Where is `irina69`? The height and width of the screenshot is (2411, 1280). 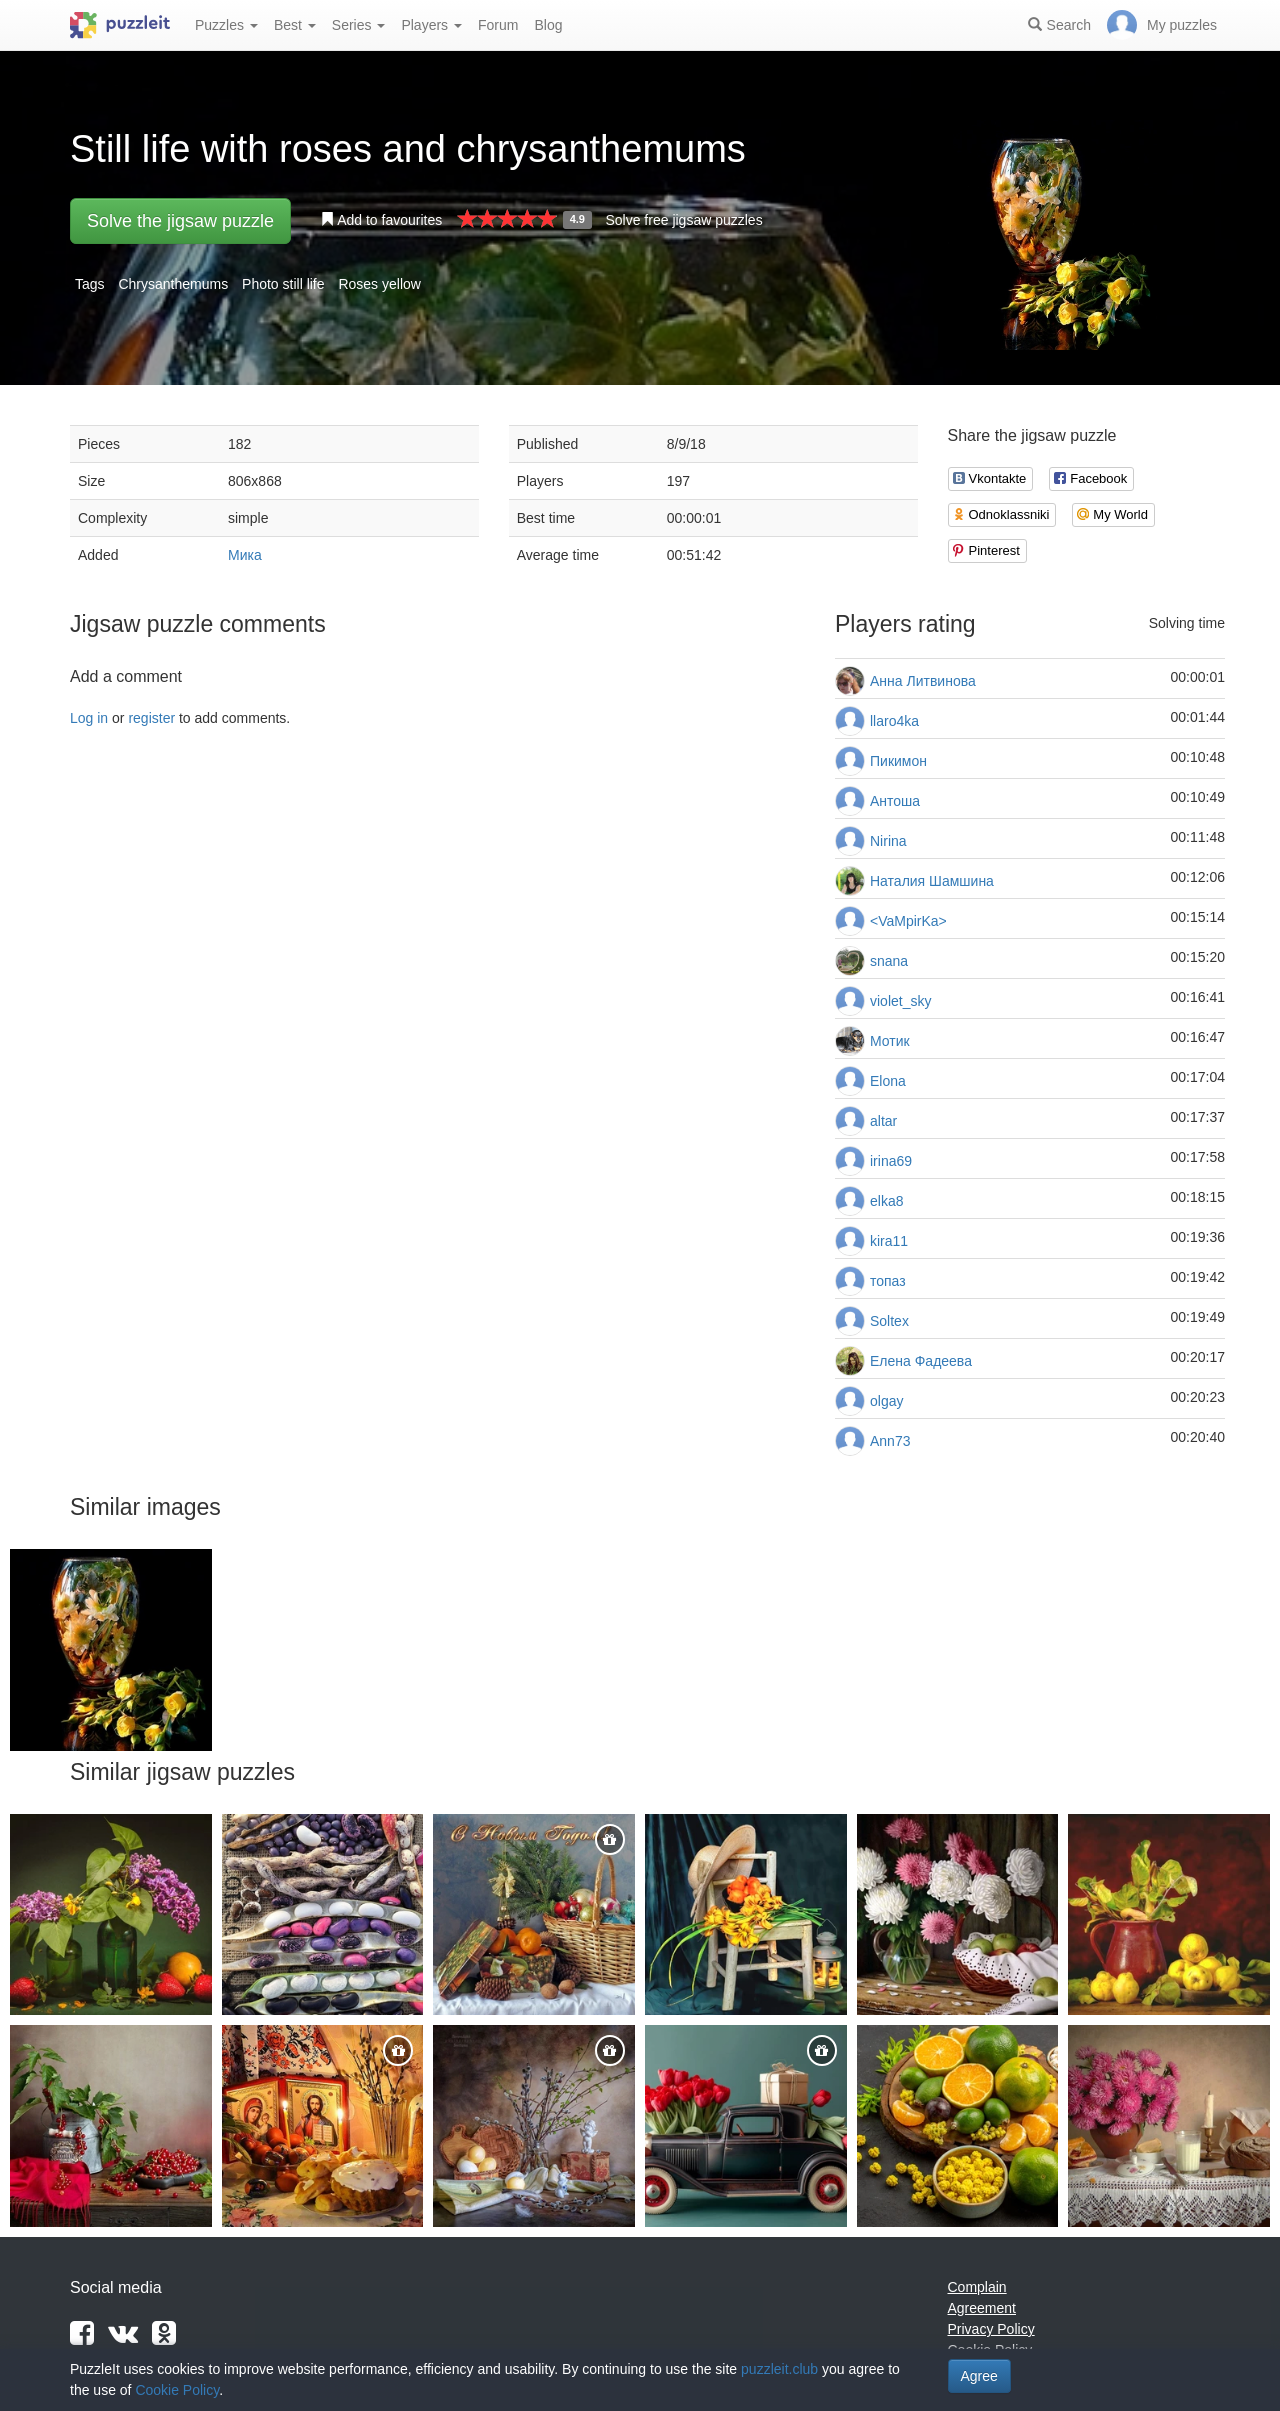 irina69 is located at coordinates (891, 1161).